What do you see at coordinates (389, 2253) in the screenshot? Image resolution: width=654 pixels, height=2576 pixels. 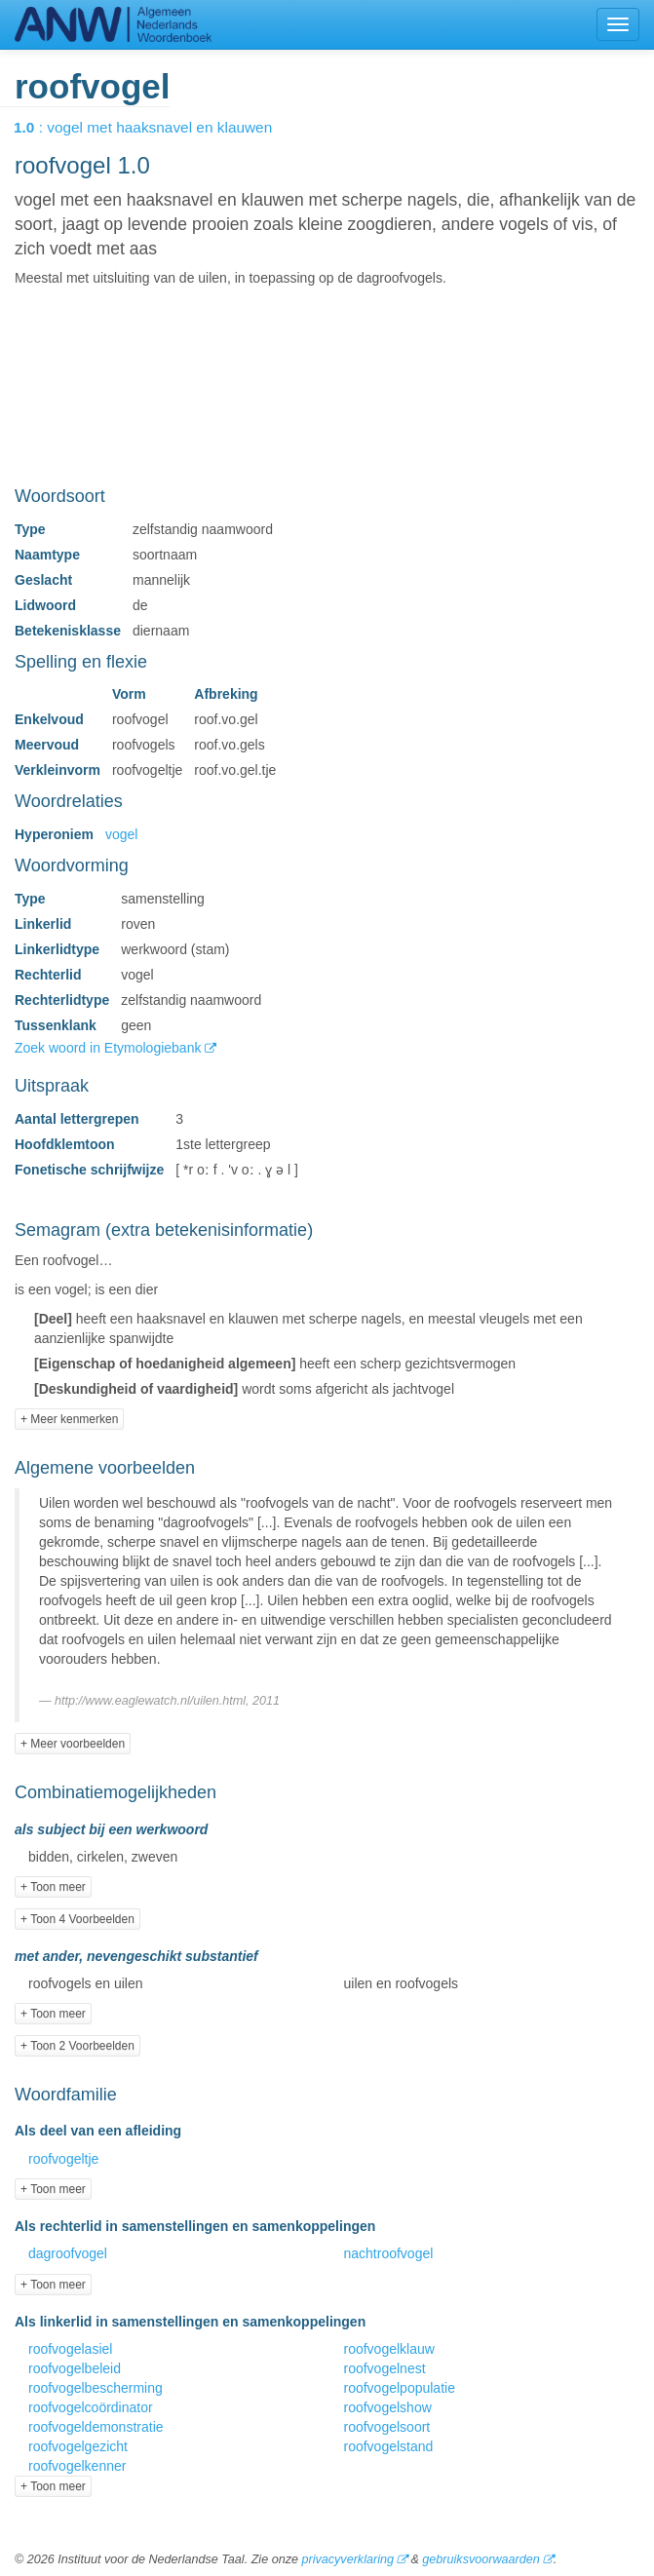 I see `nachtroofvogel` at bounding box center [389, 2253].